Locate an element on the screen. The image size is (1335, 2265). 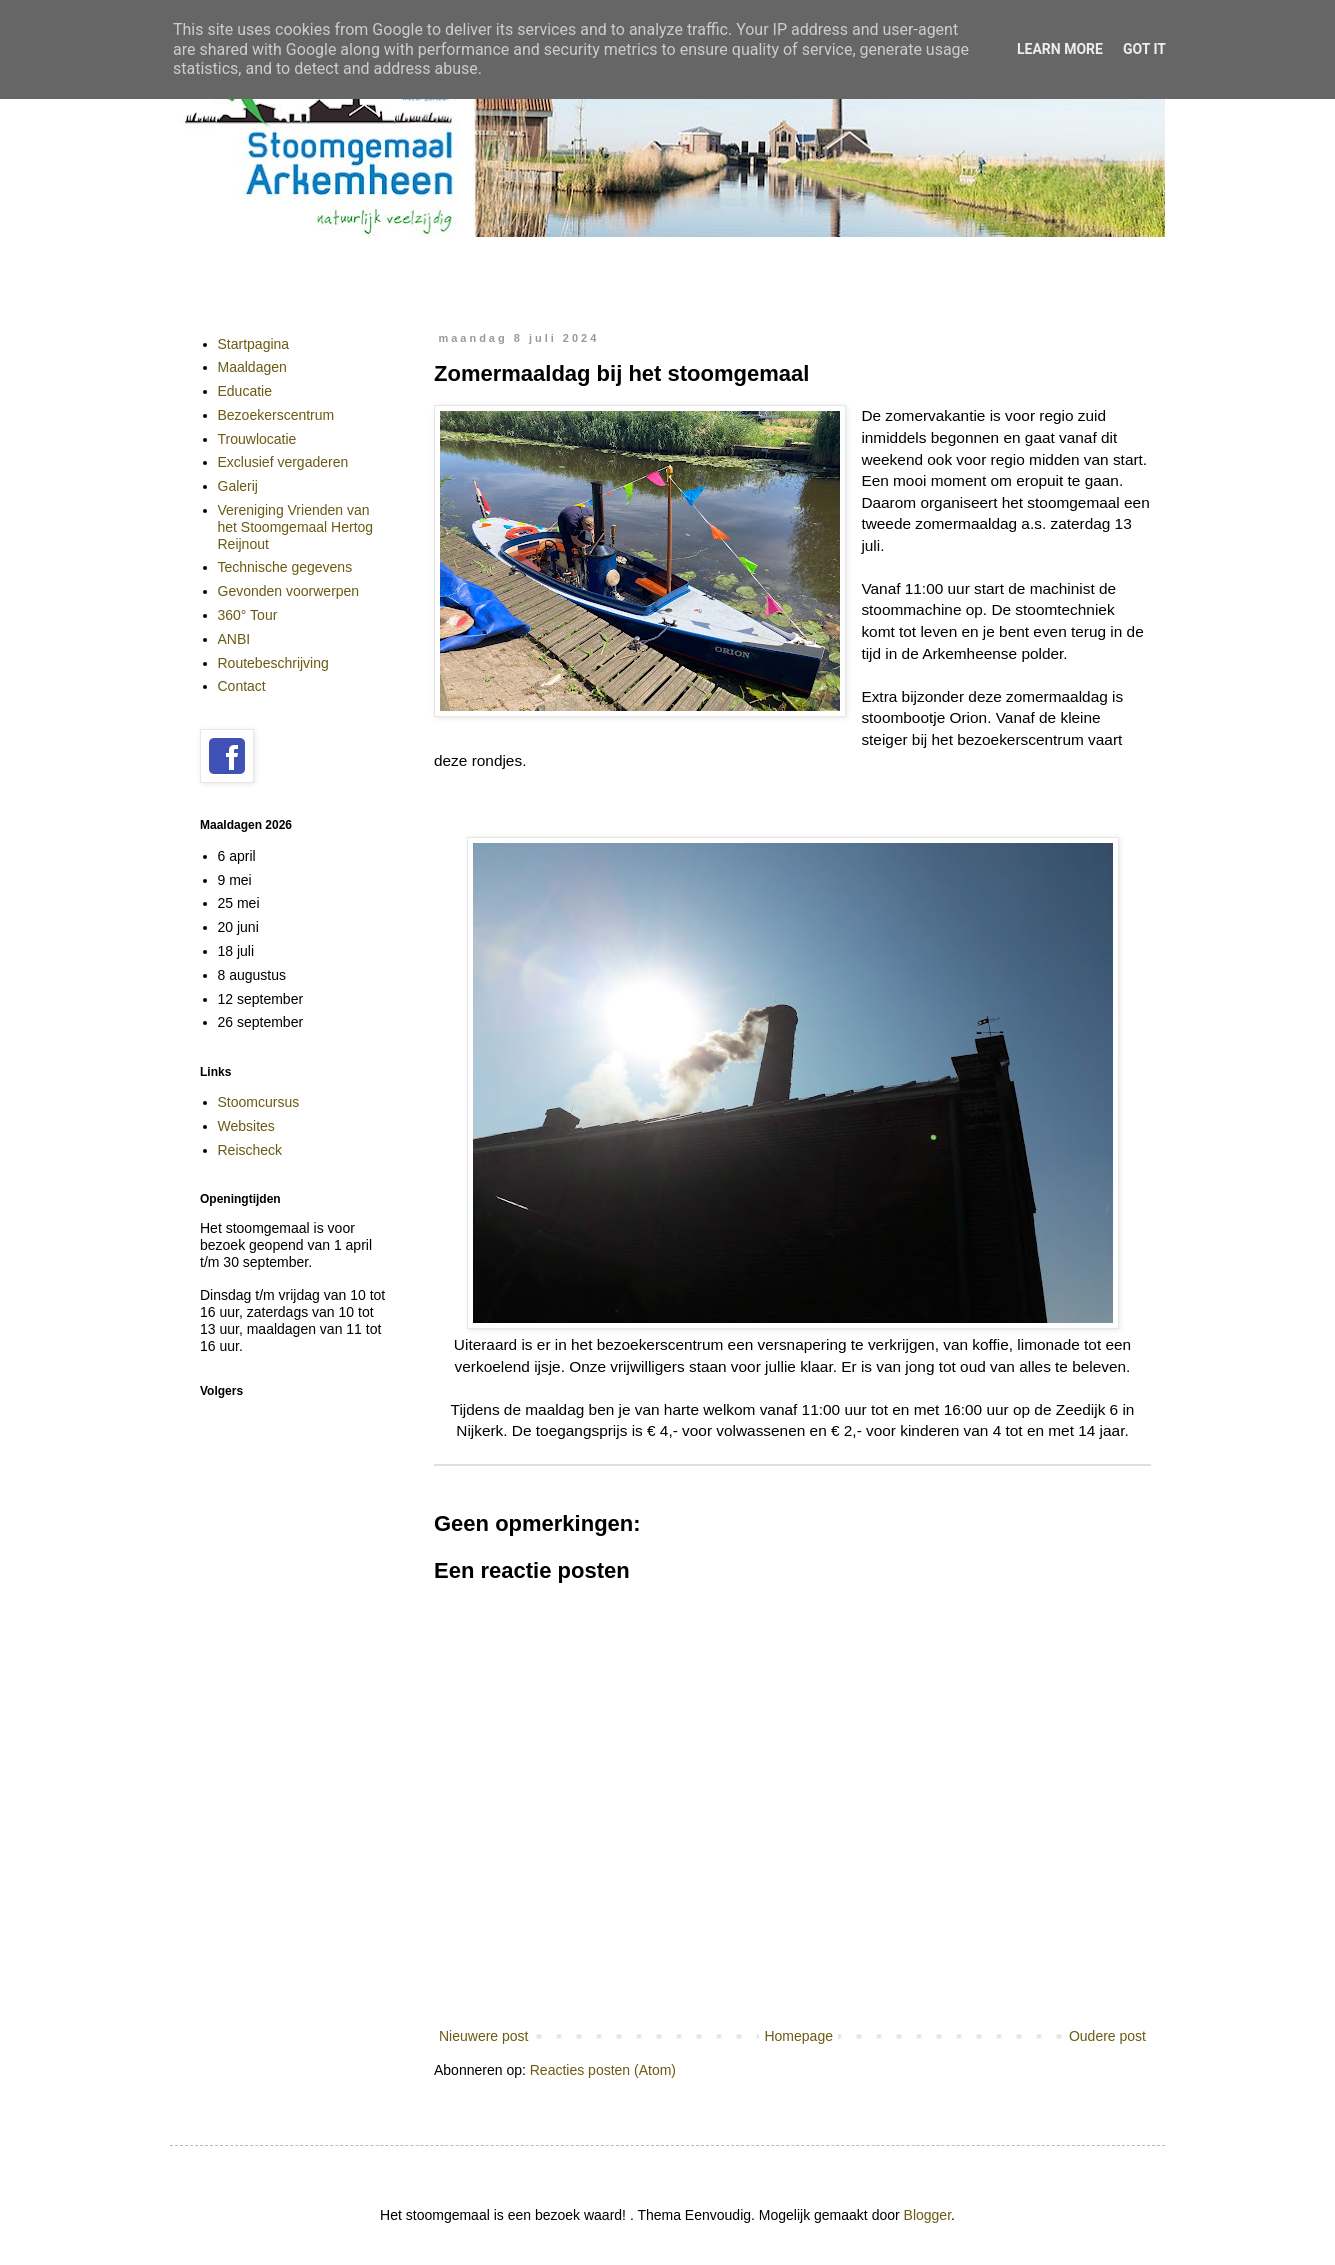
Educatie is located at coordinates (245, 391).